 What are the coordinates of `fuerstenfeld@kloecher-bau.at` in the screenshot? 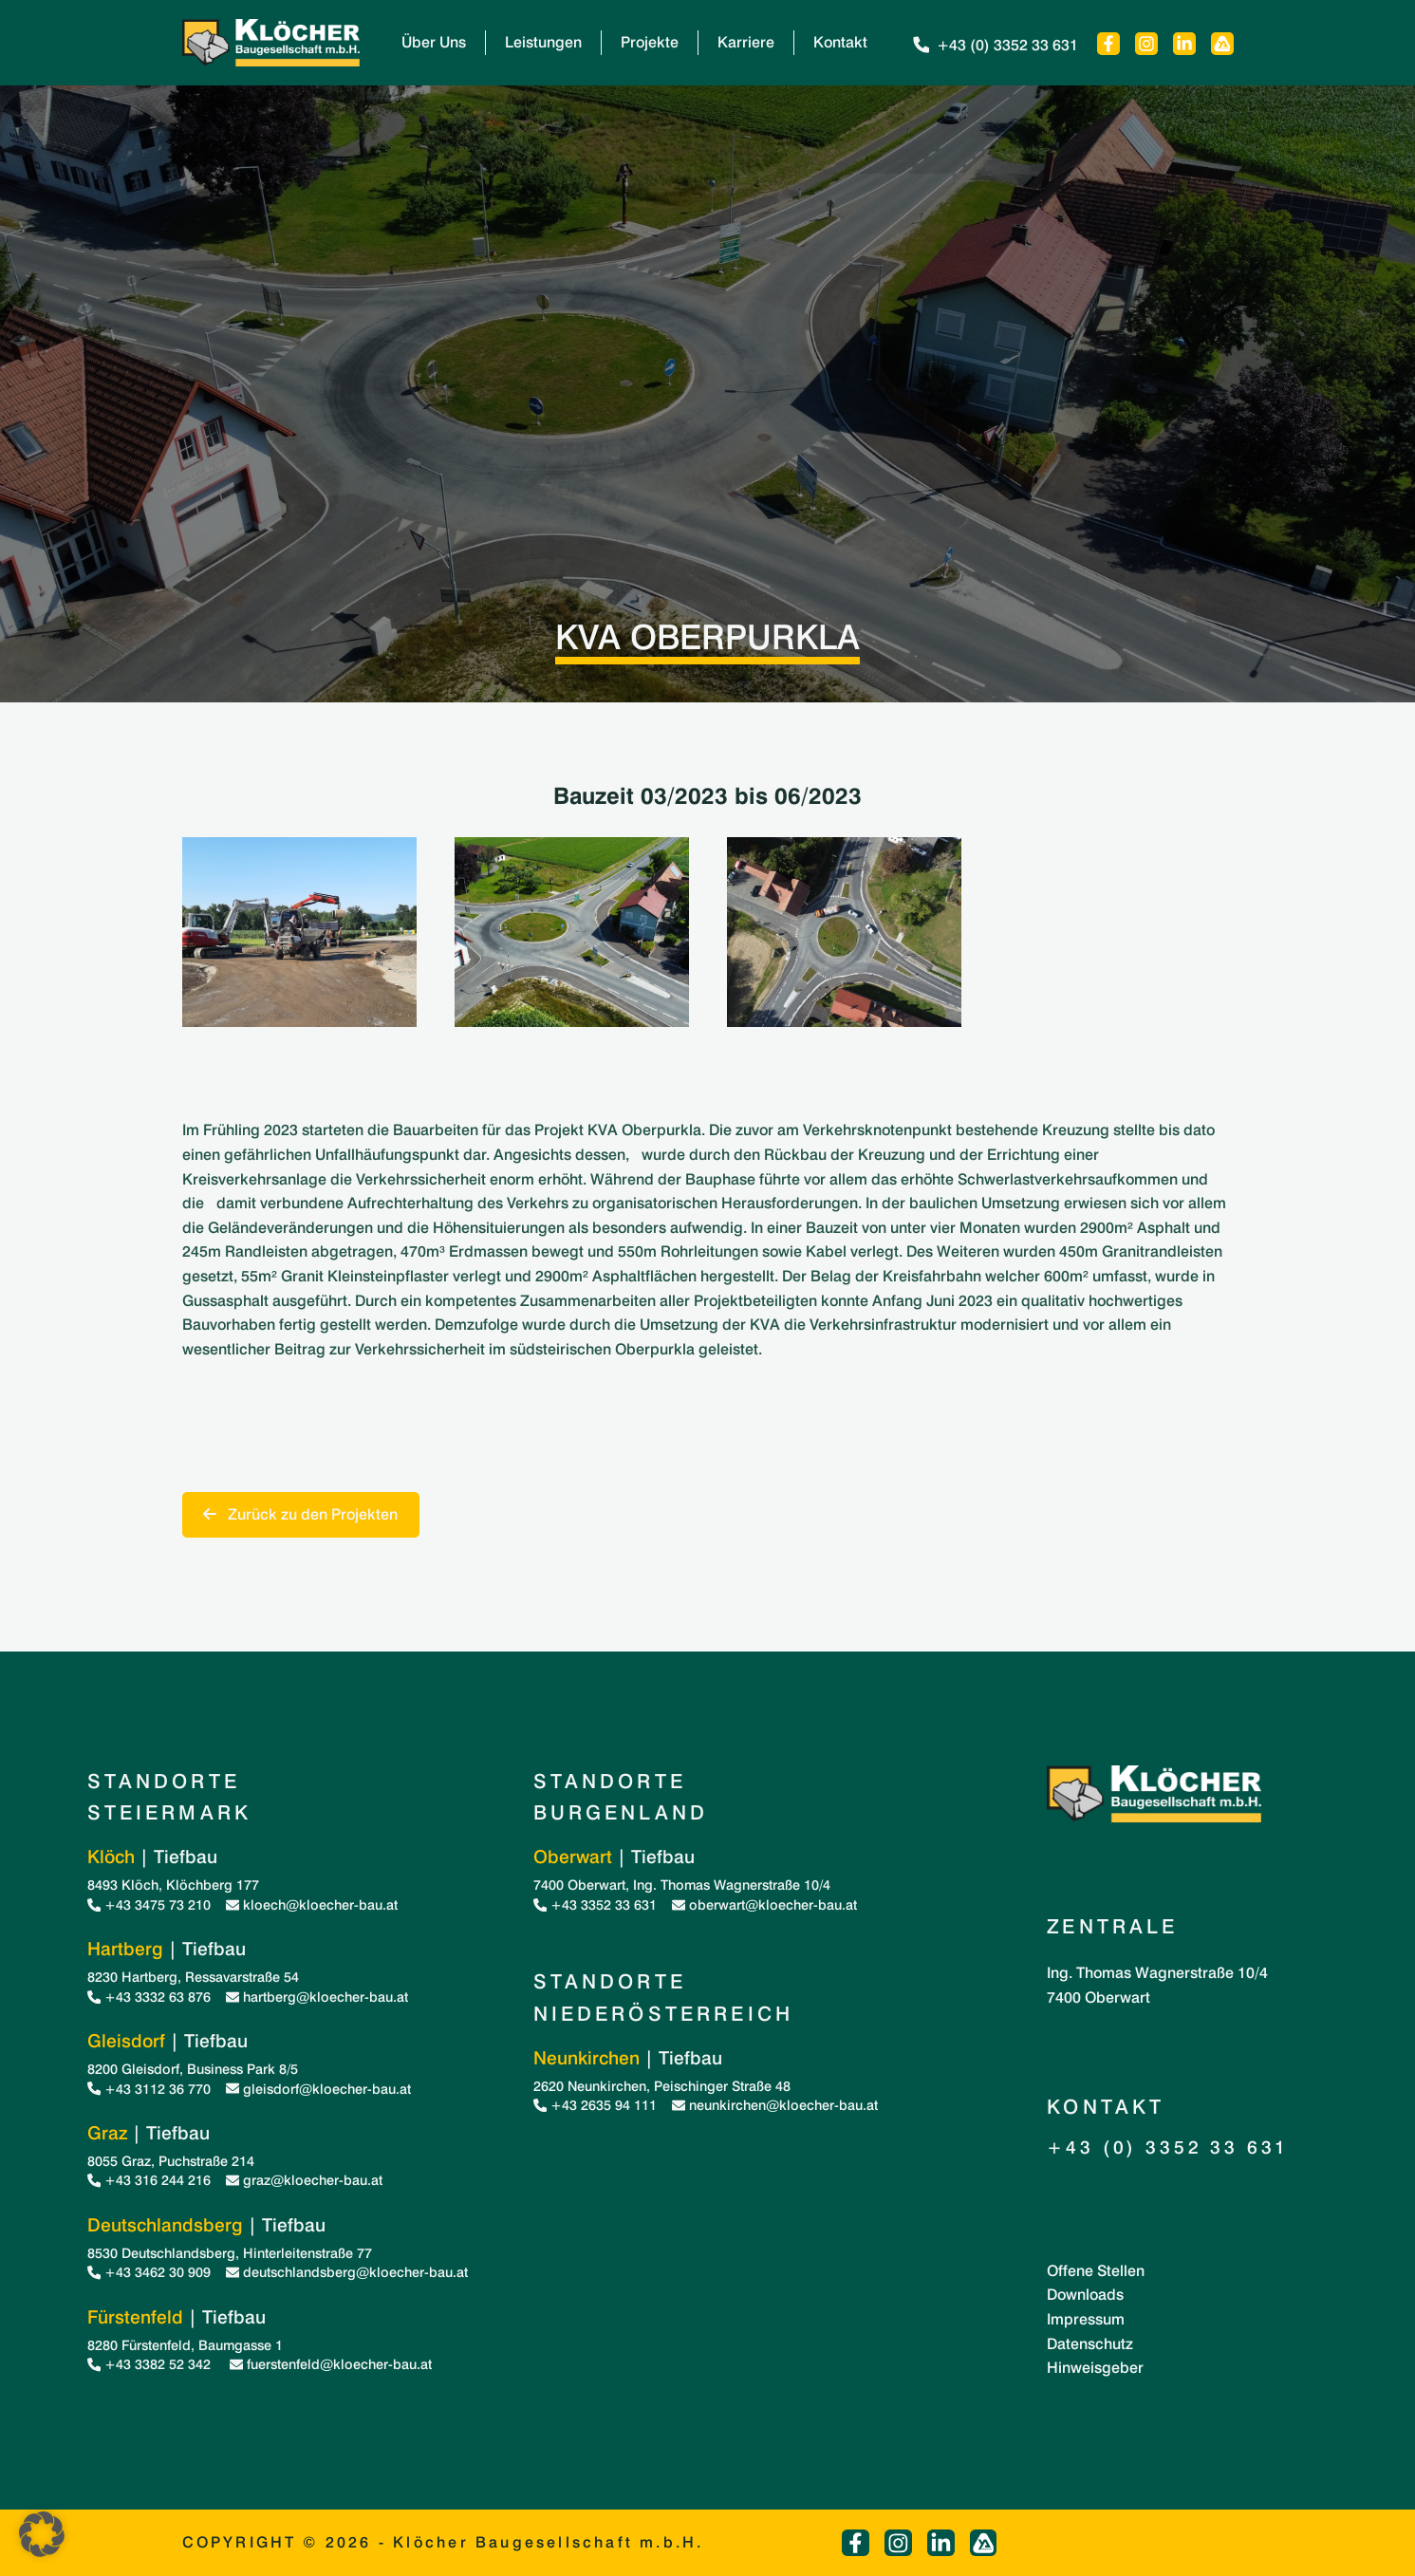 It's located at (331, 2364).